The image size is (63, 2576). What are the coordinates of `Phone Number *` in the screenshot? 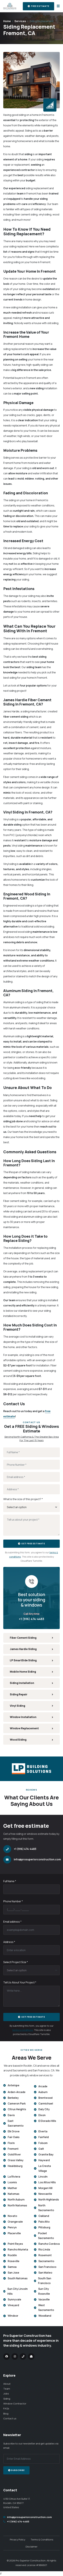 It's located at (13, 1901).